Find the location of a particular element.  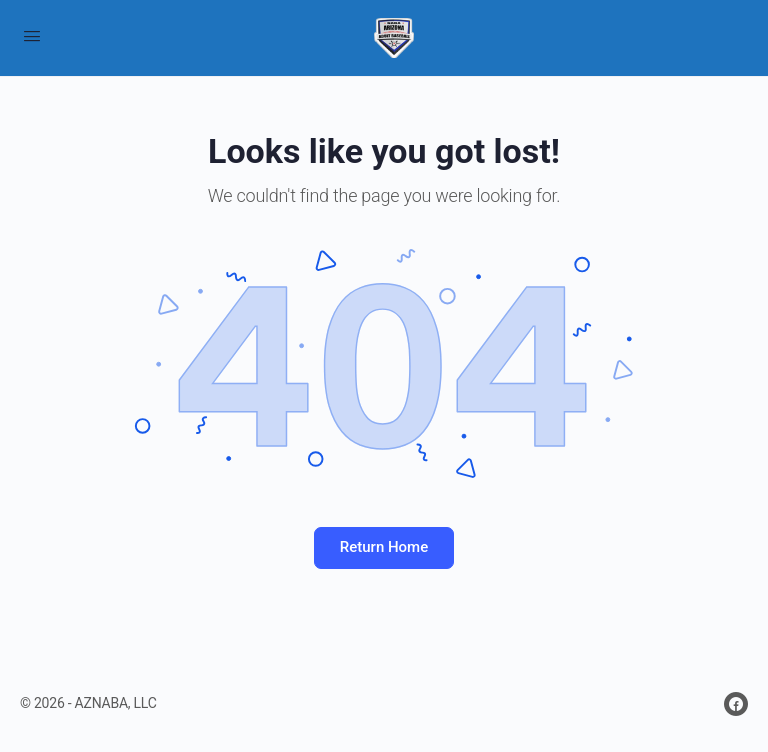

Return Home is located at coordinates (384, 547).